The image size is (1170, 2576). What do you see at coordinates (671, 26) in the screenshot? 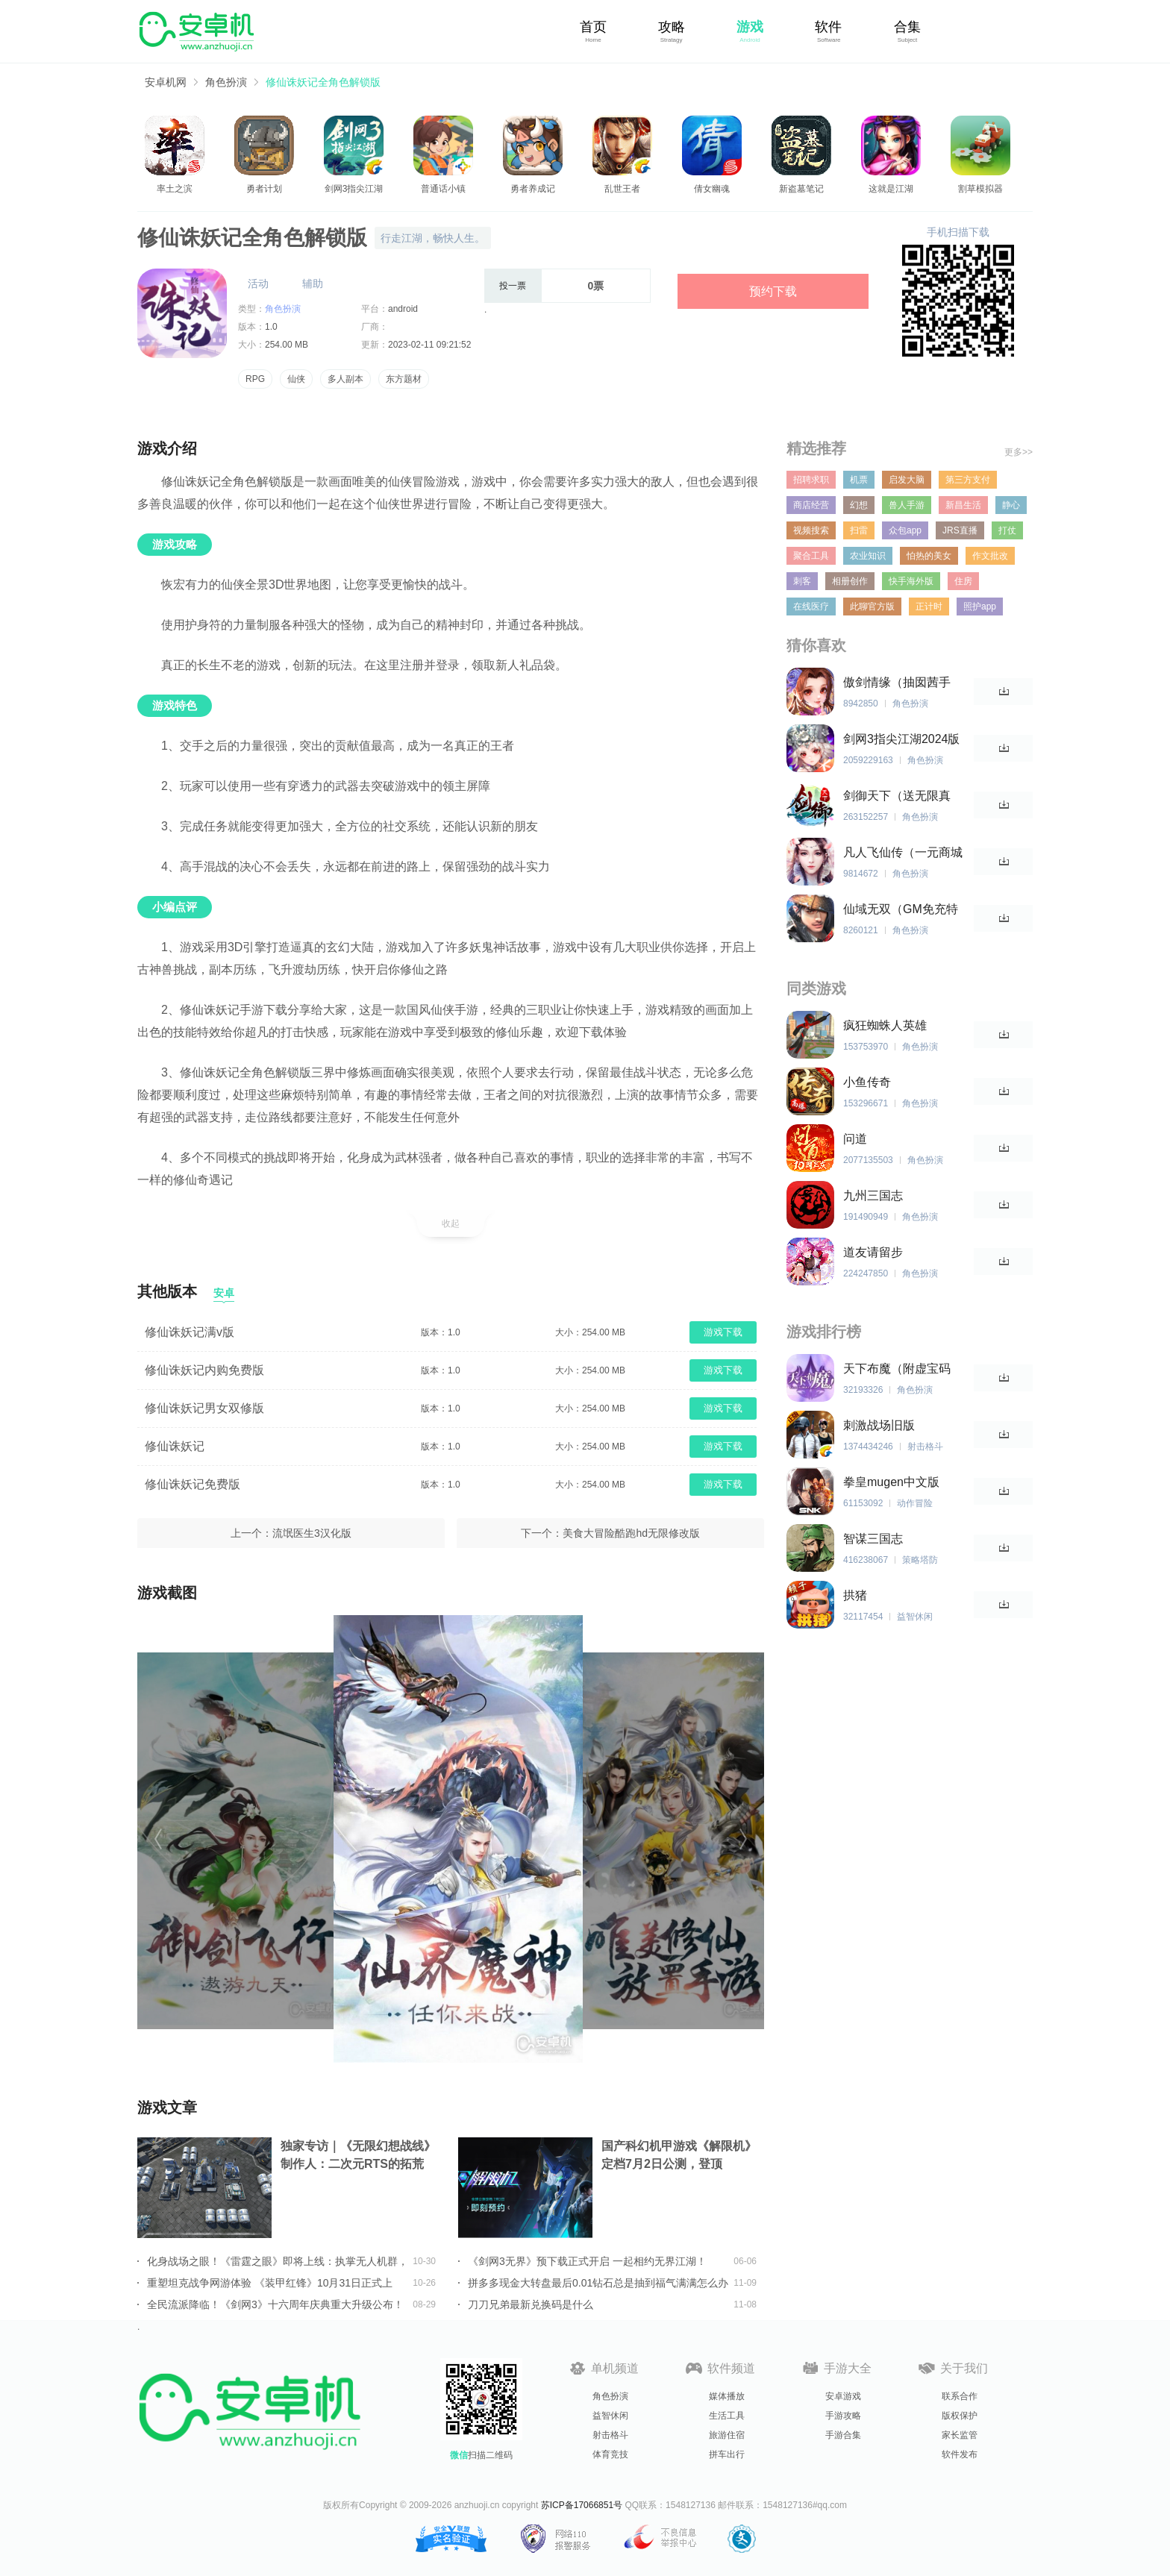
I see `攻略` at bounding box center [671, 26].